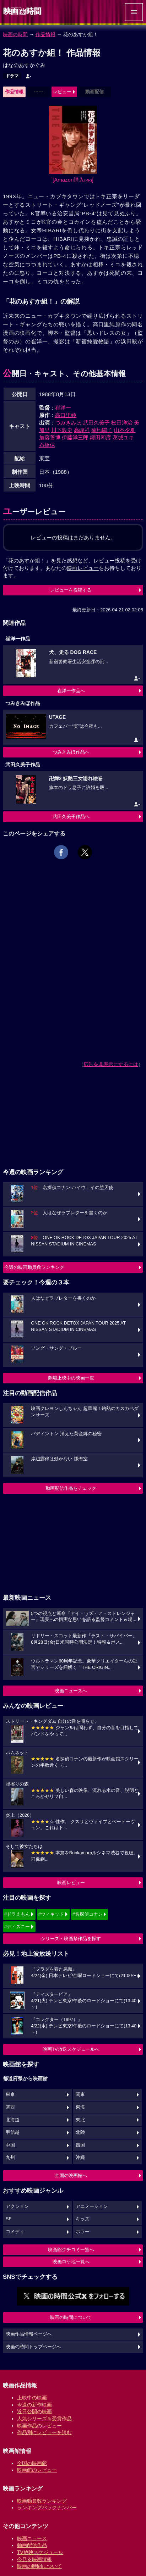 This screenshot has width=146, height=2576. What do you see at coordinates (51, 1914) in the screenshot?
I see `#ウィキッド` at bounding box center [51, 1914].